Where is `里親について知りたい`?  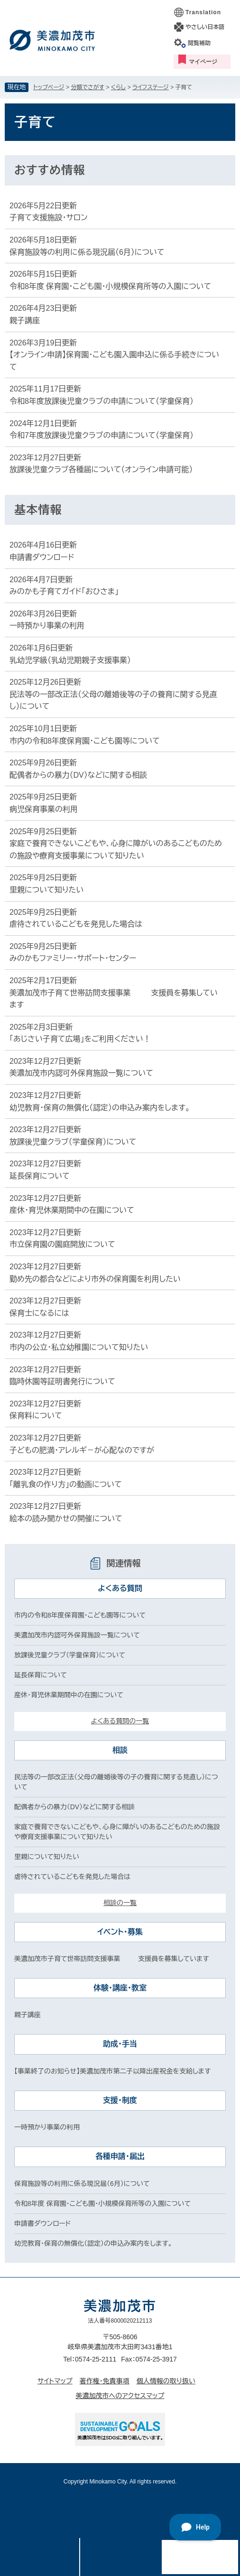
里親について知りたい is located at coordinates (46, 890).